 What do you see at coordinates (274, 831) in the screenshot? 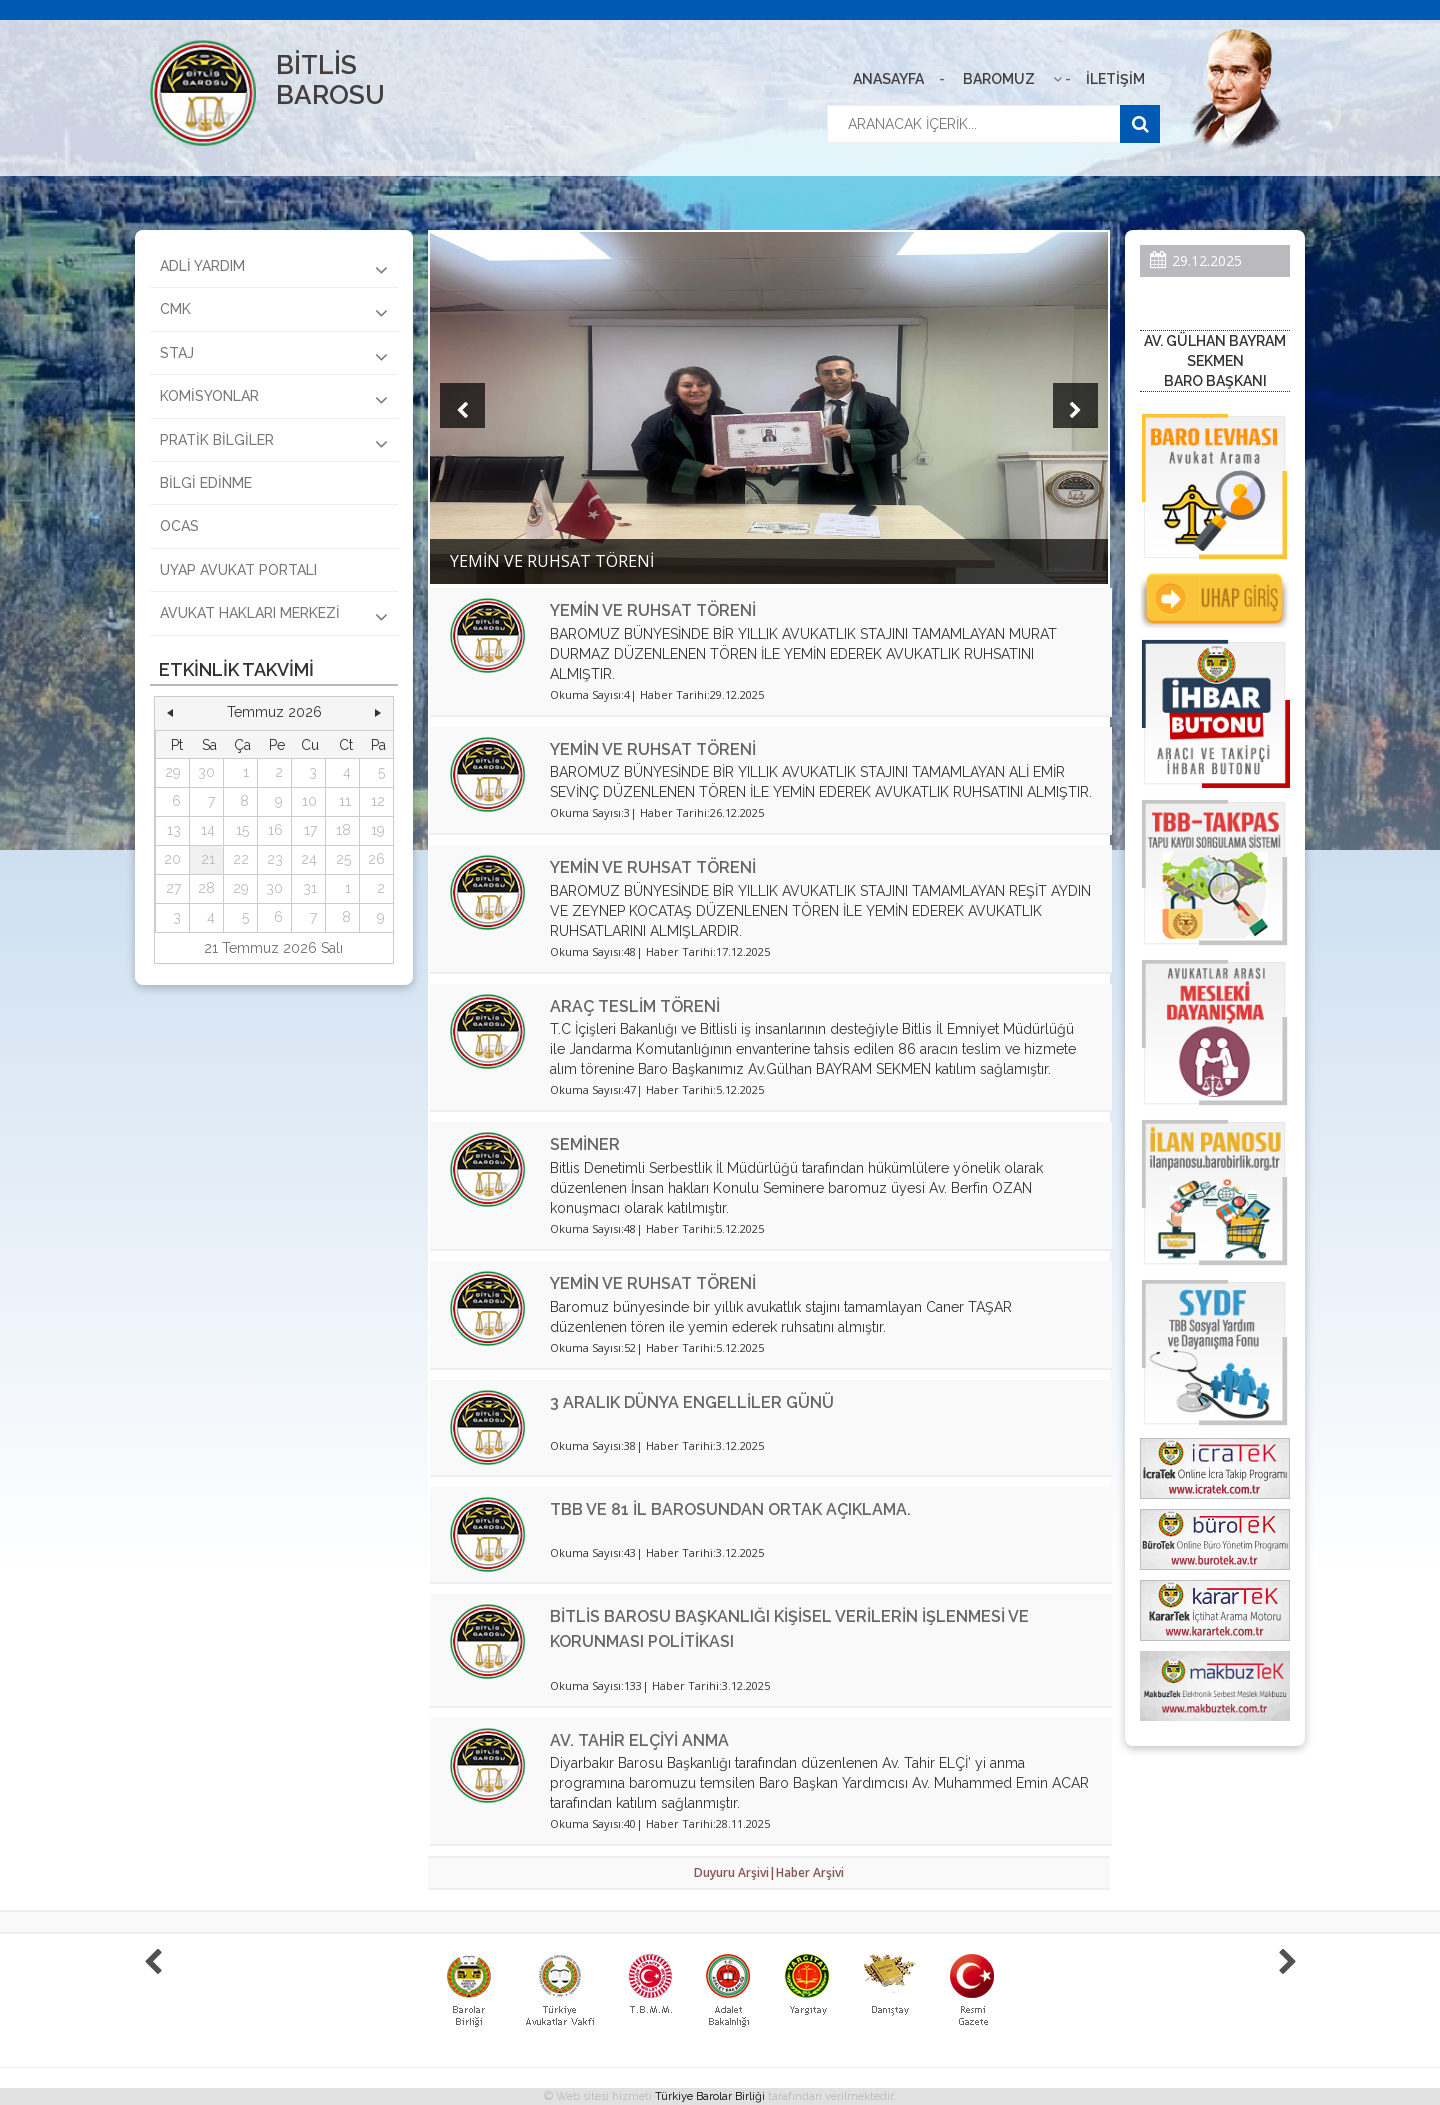
I see `[grid]` at bounding box center [274, 831].